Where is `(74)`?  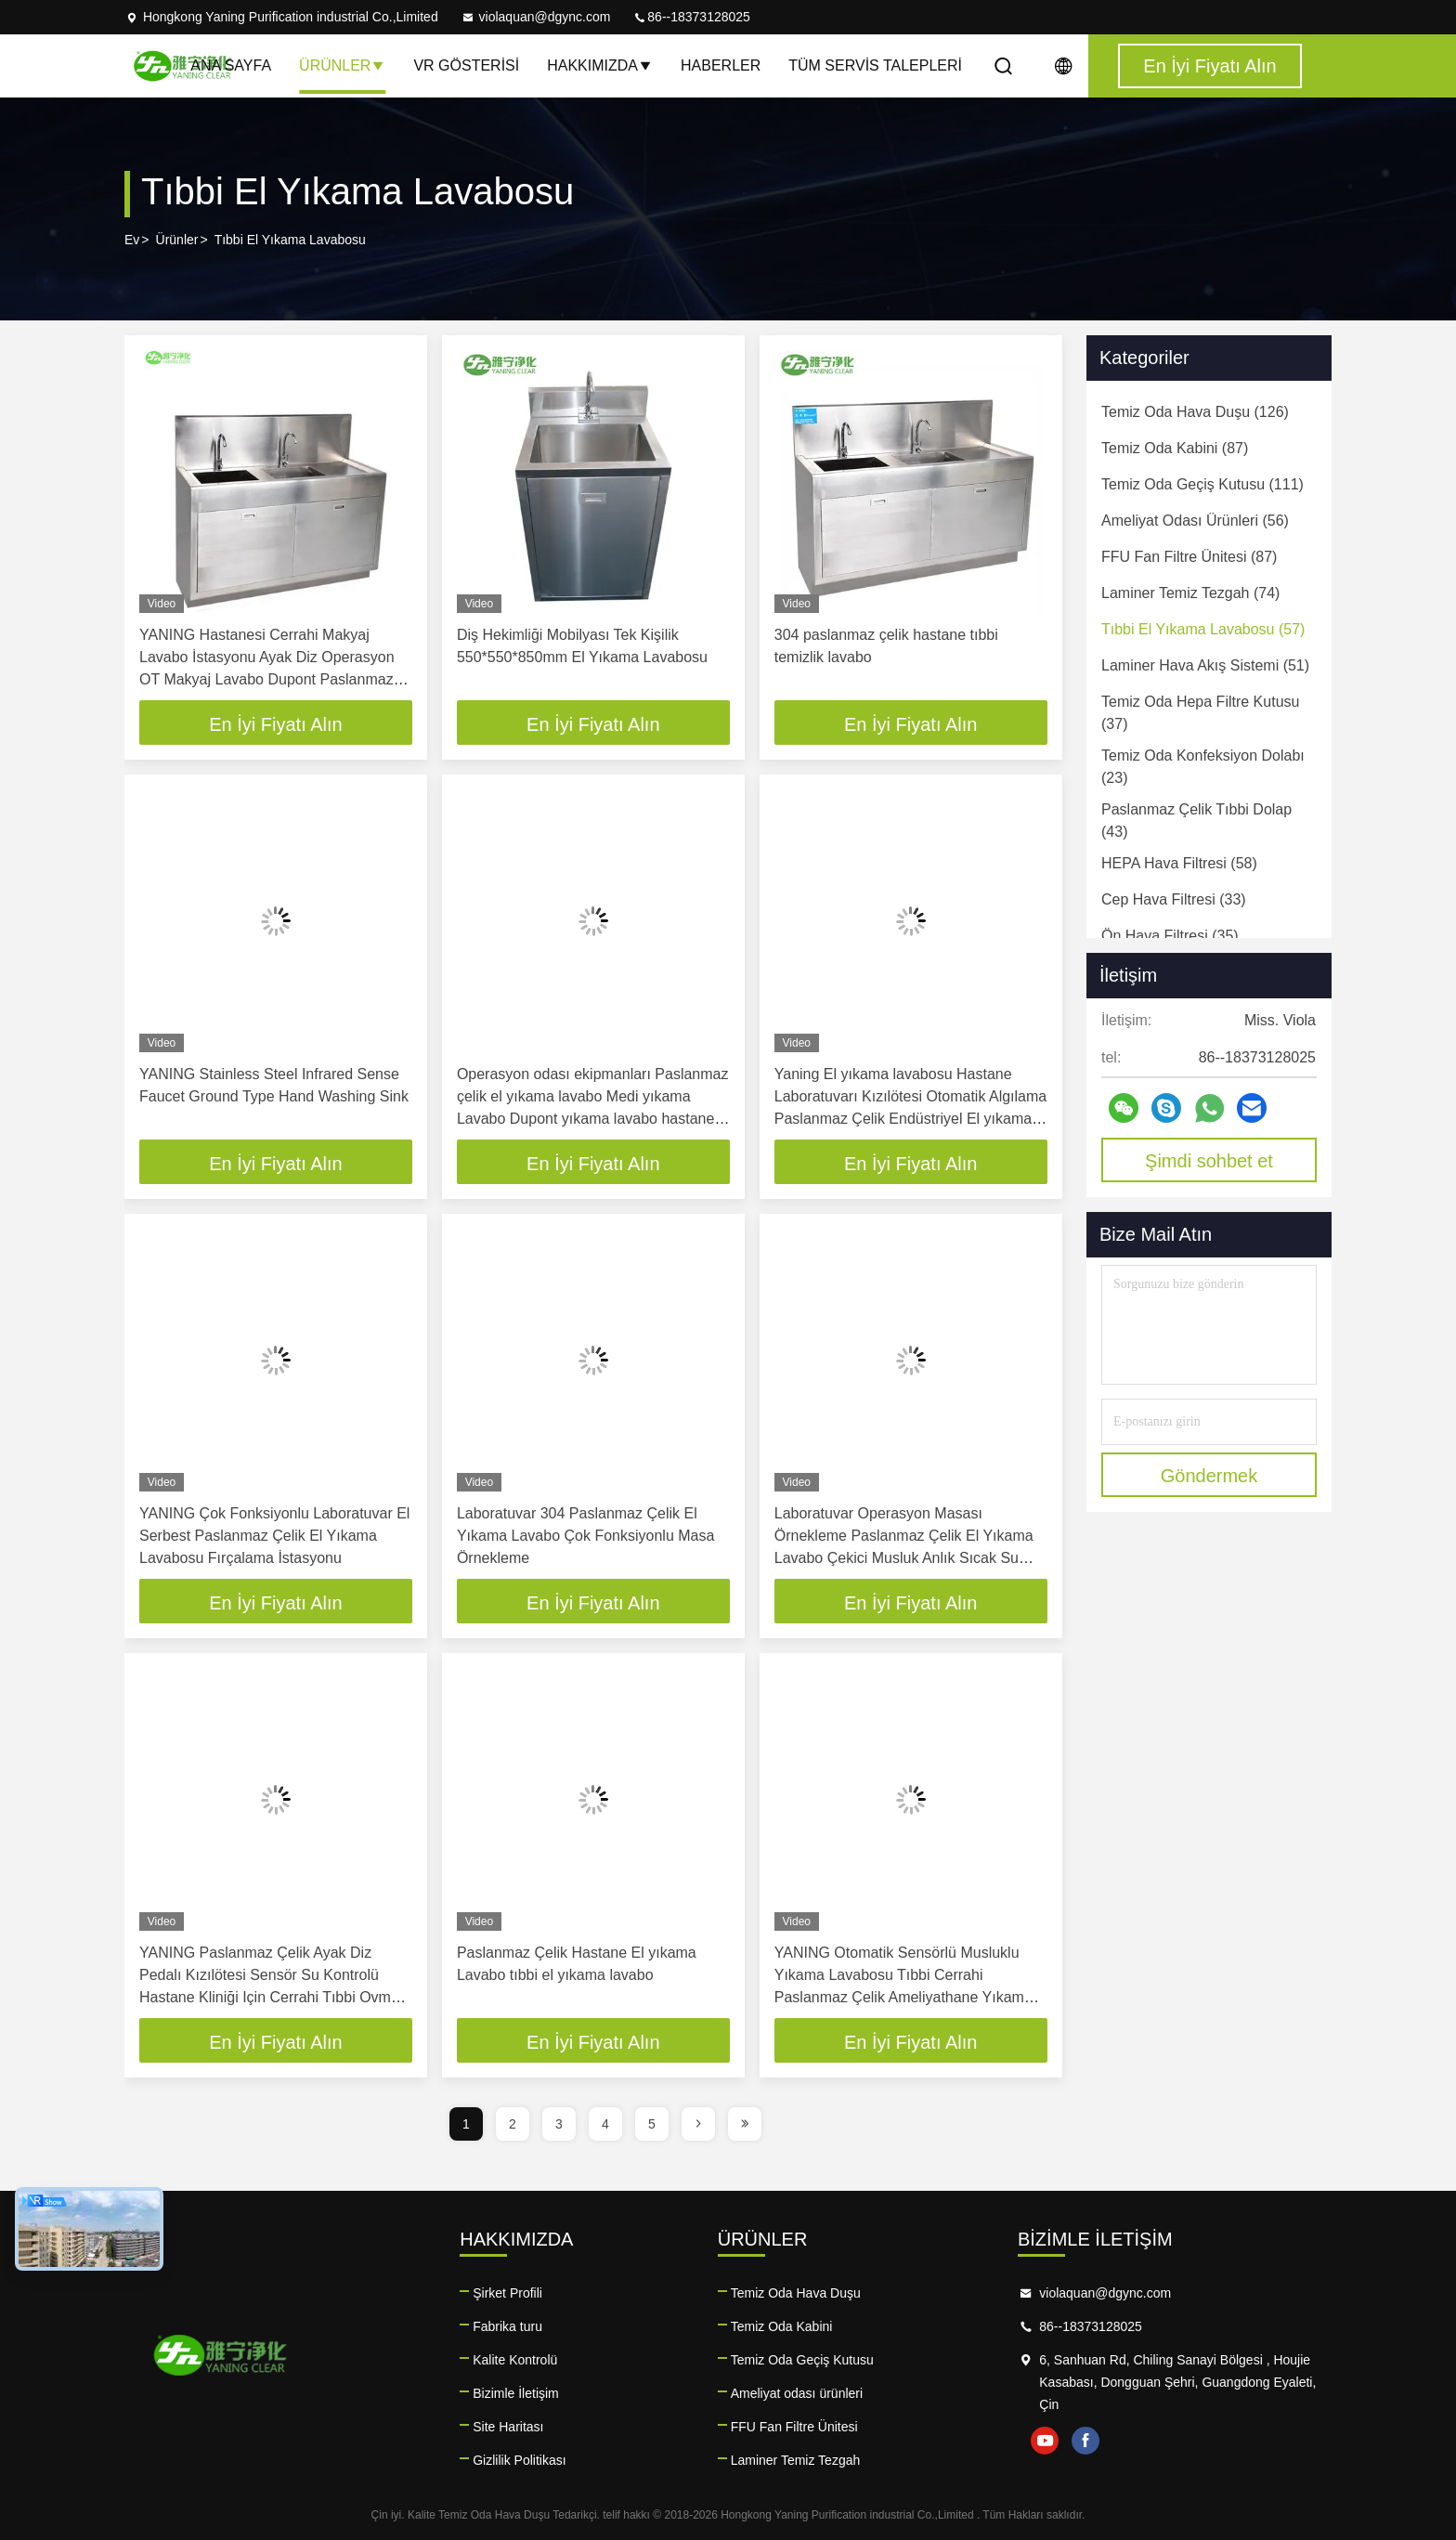
(74) is located at coordinates (1190, 593).